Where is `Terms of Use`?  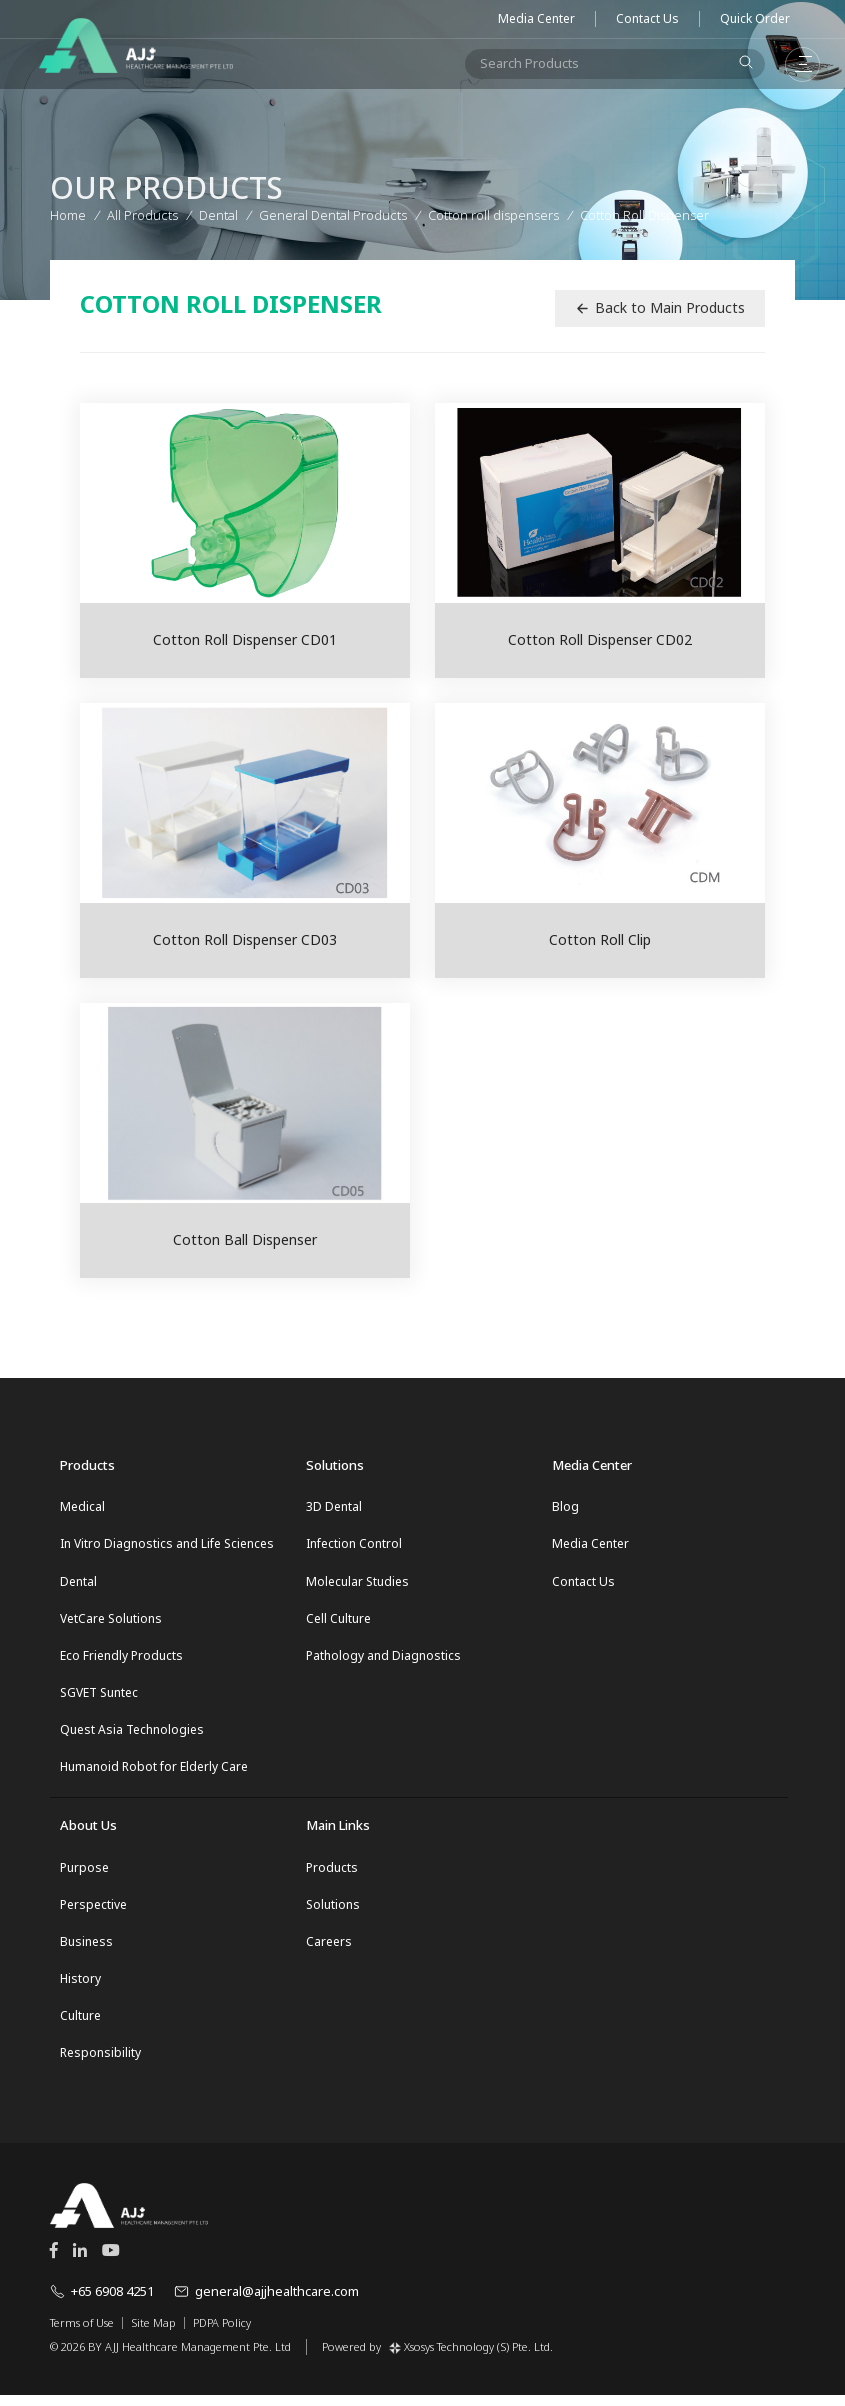 Terms of Use is located at coordinates (82, 2333).